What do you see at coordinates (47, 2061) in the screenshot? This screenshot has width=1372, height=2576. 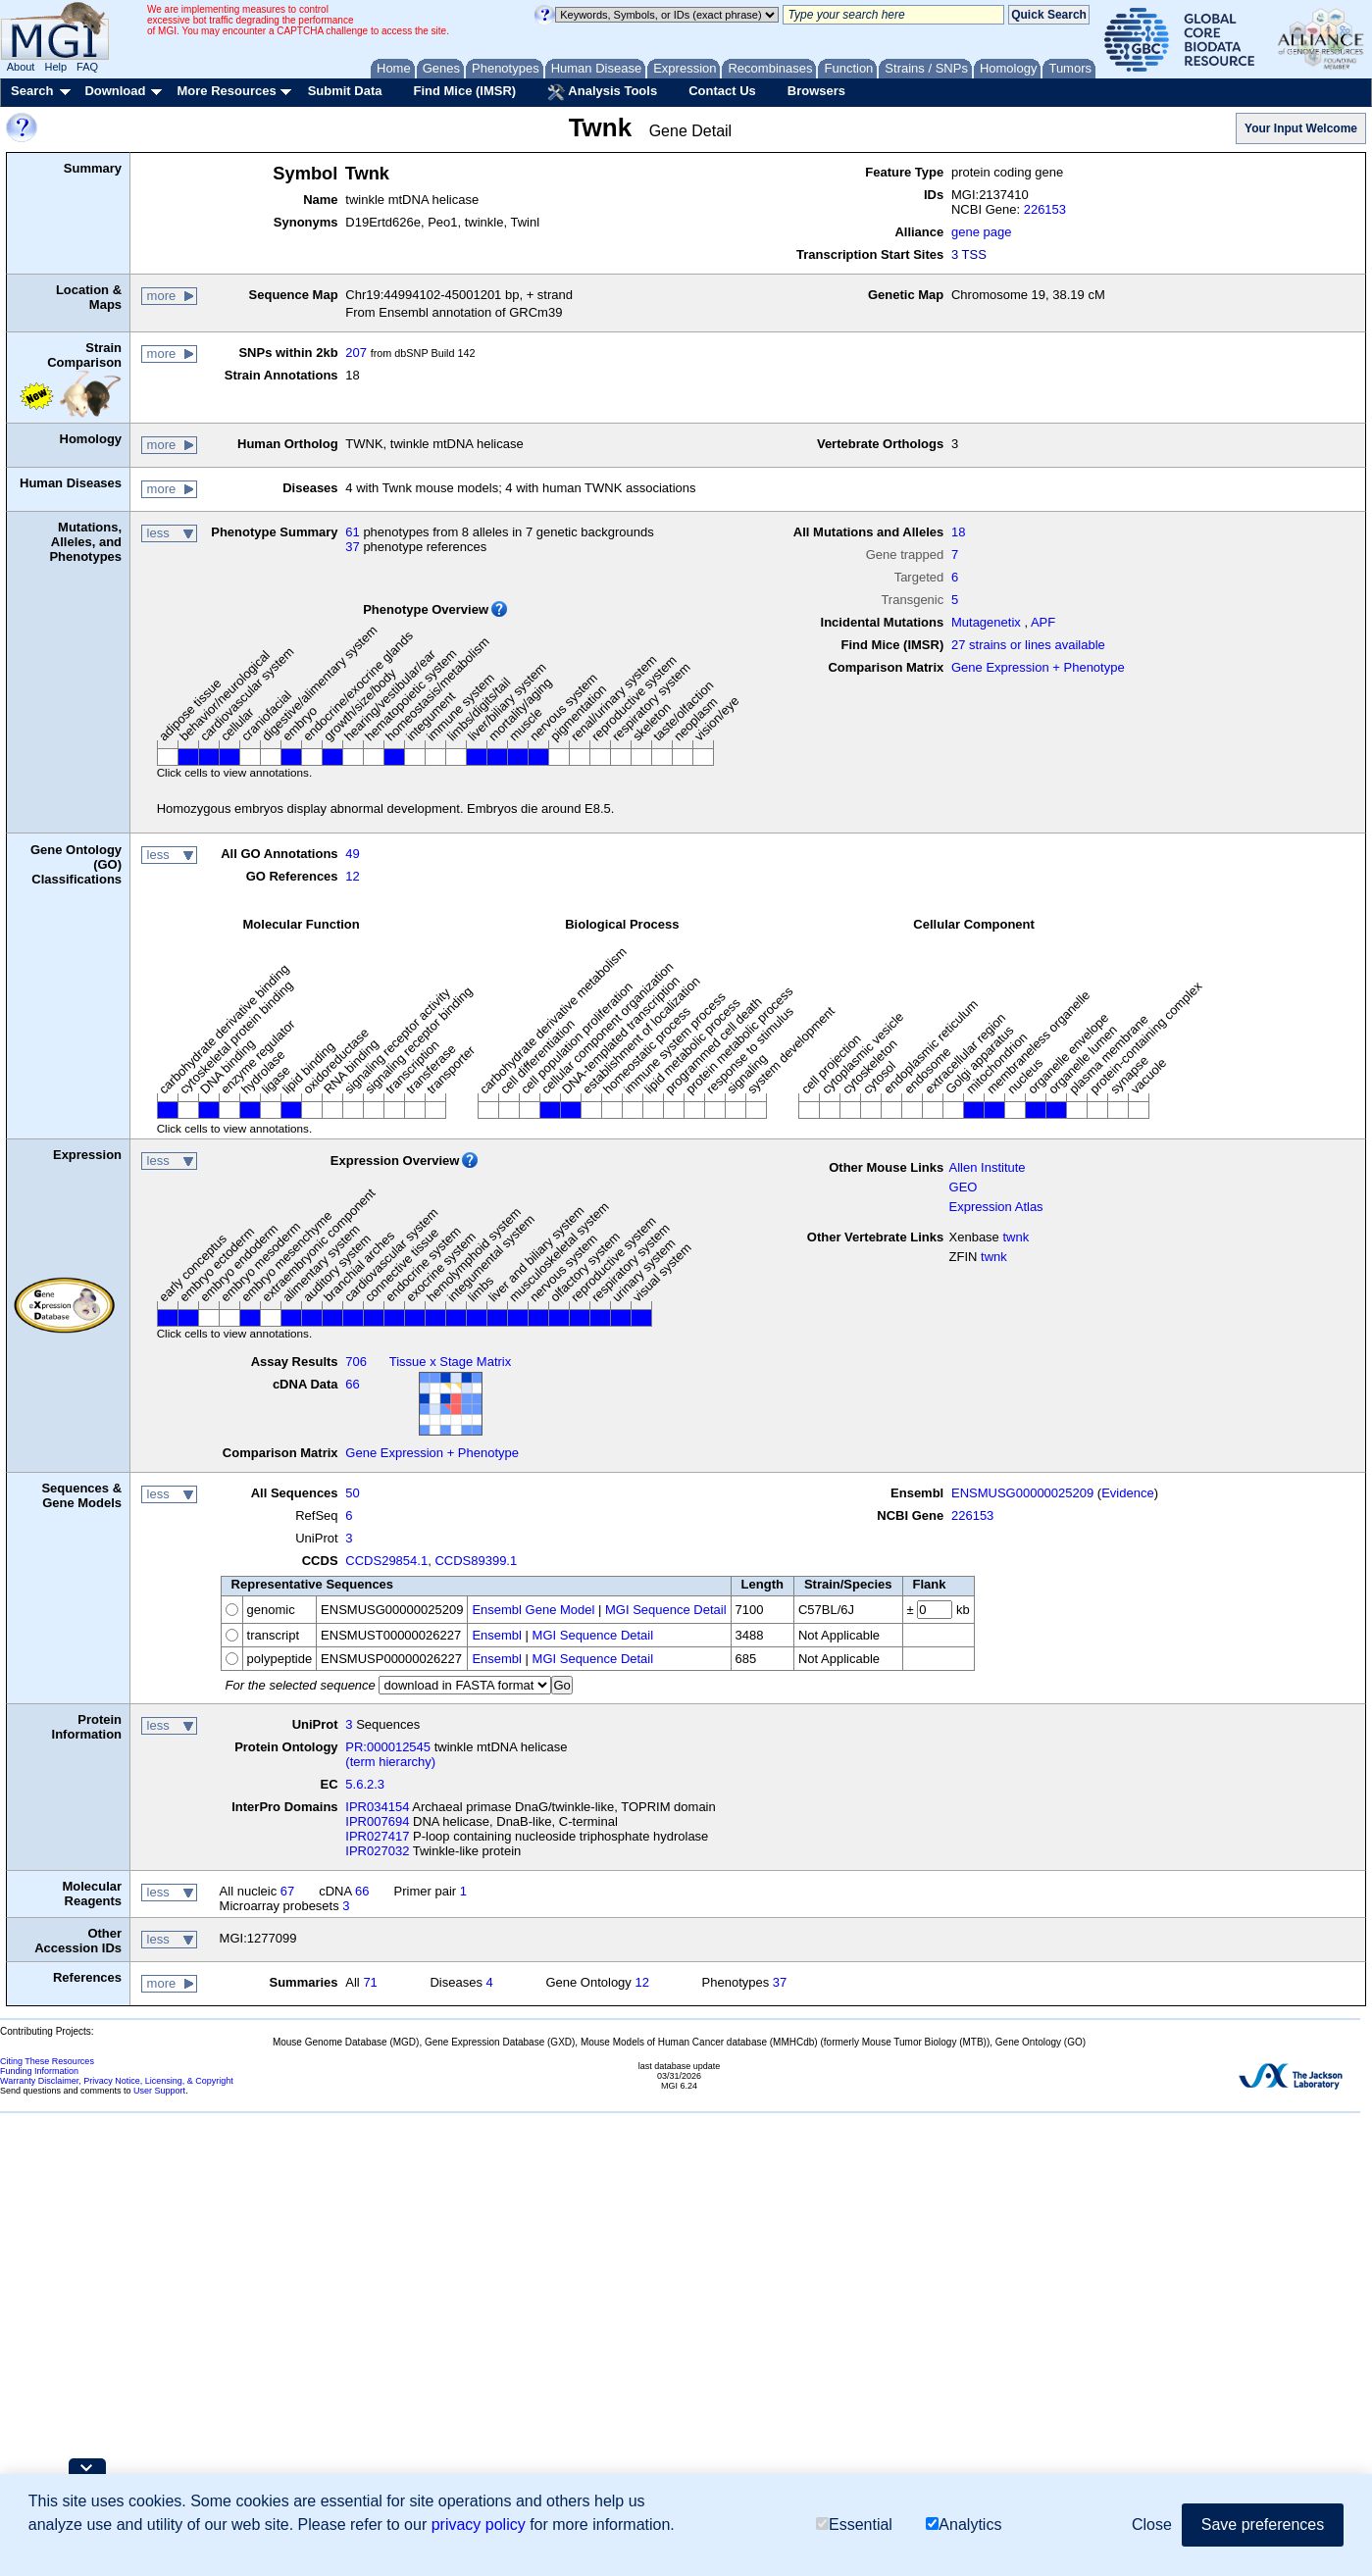 I see `Citing These Resources` at bounding box center [47, 2061].